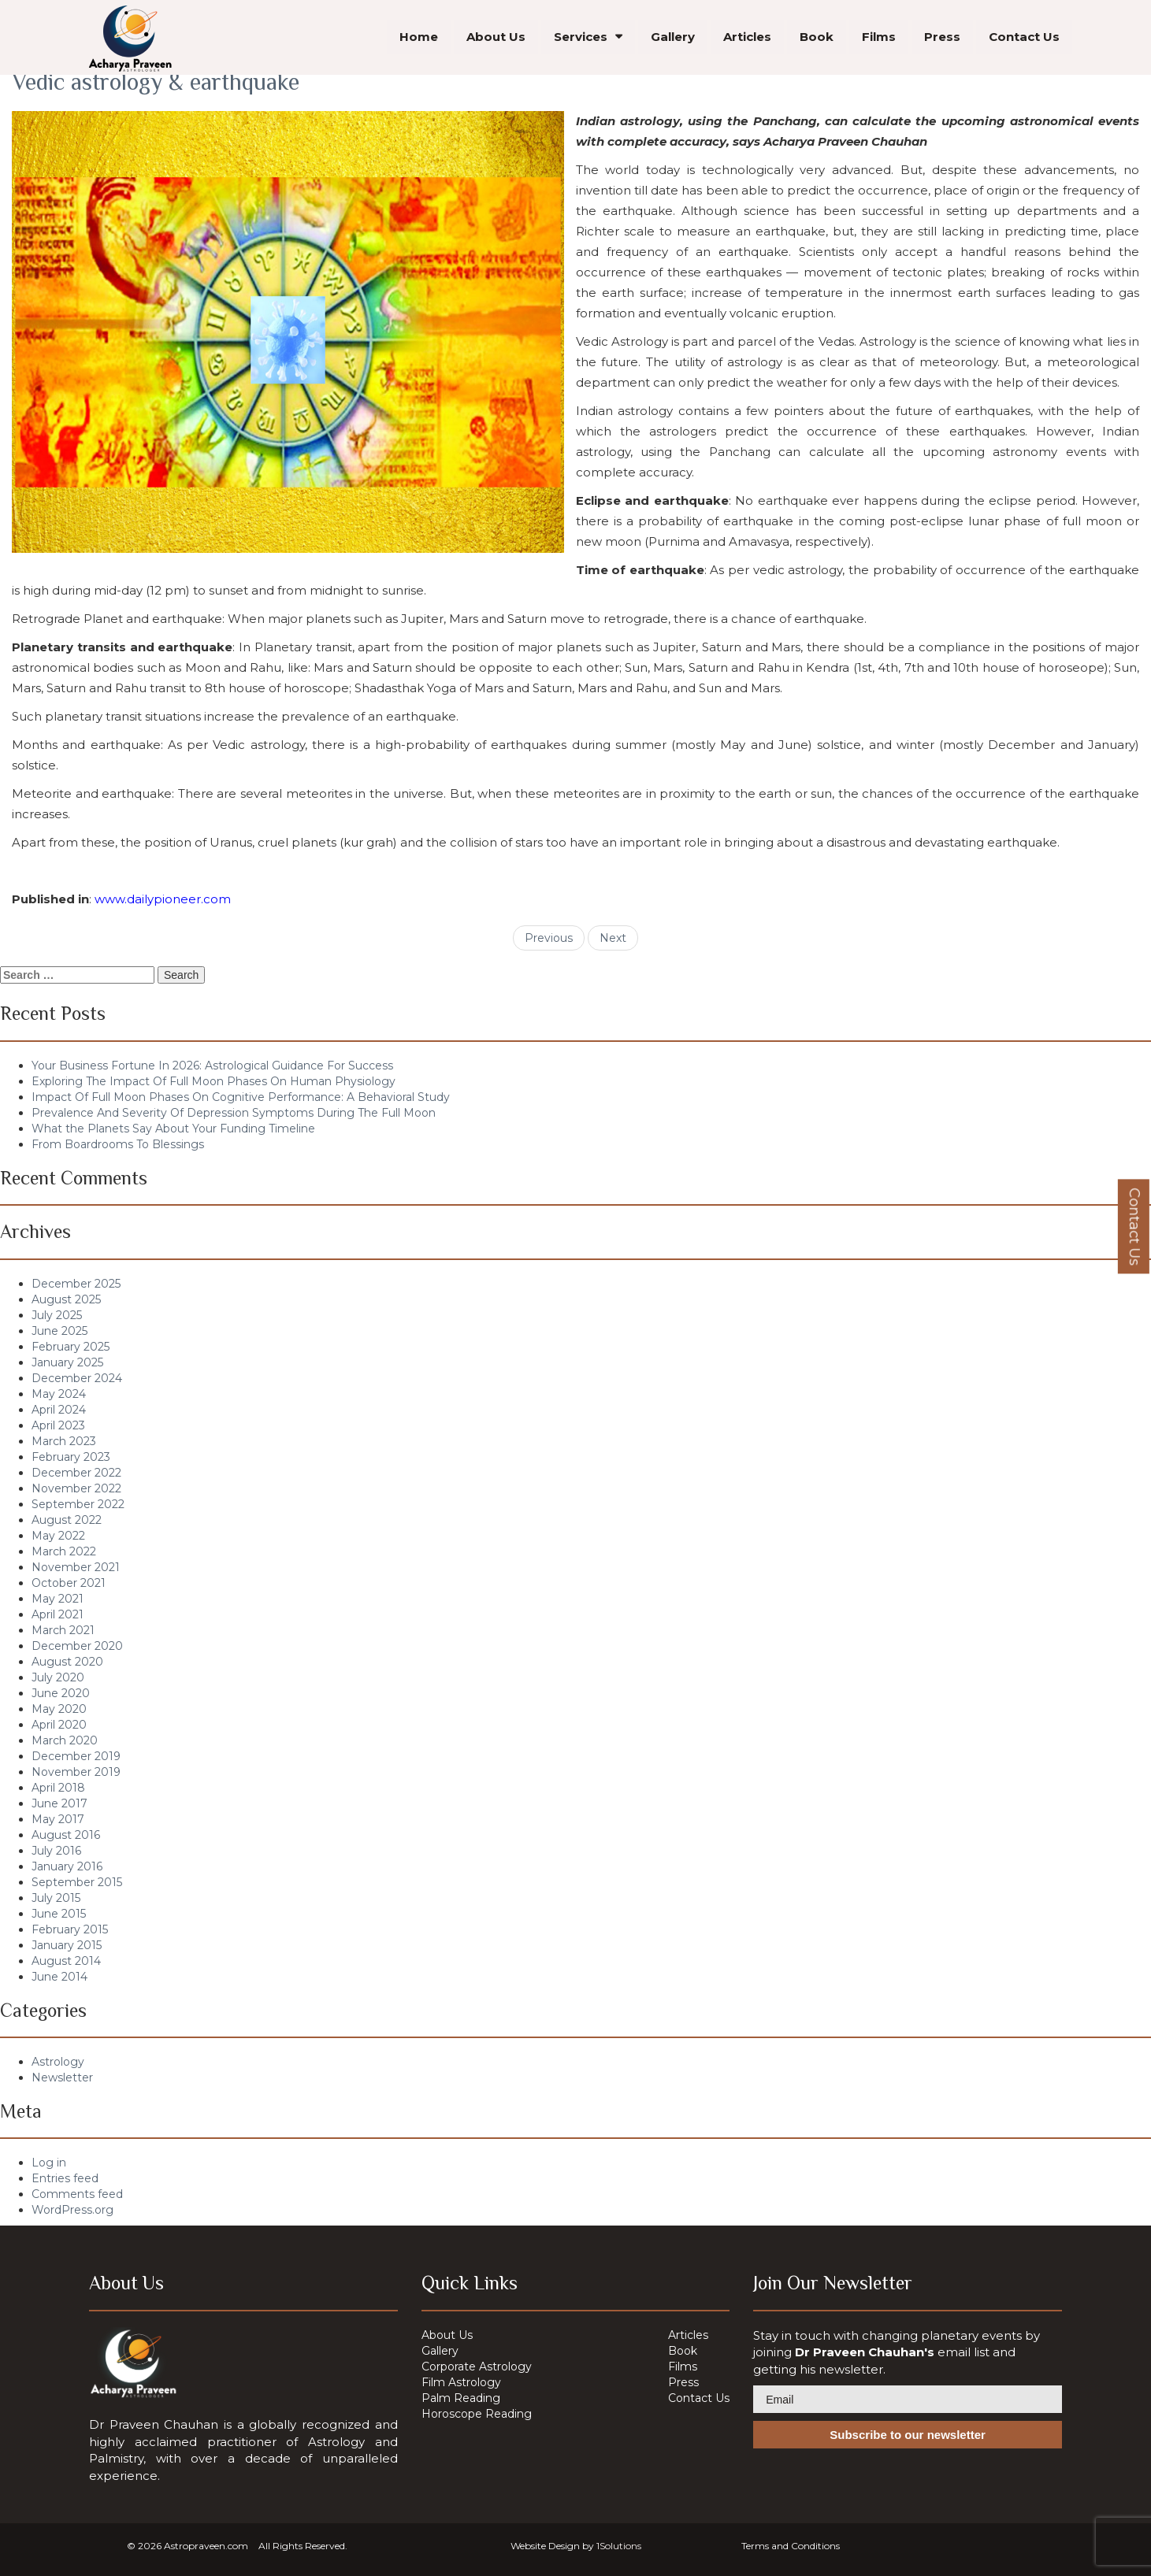  I want to click on May 2020, so click(59, 1709).